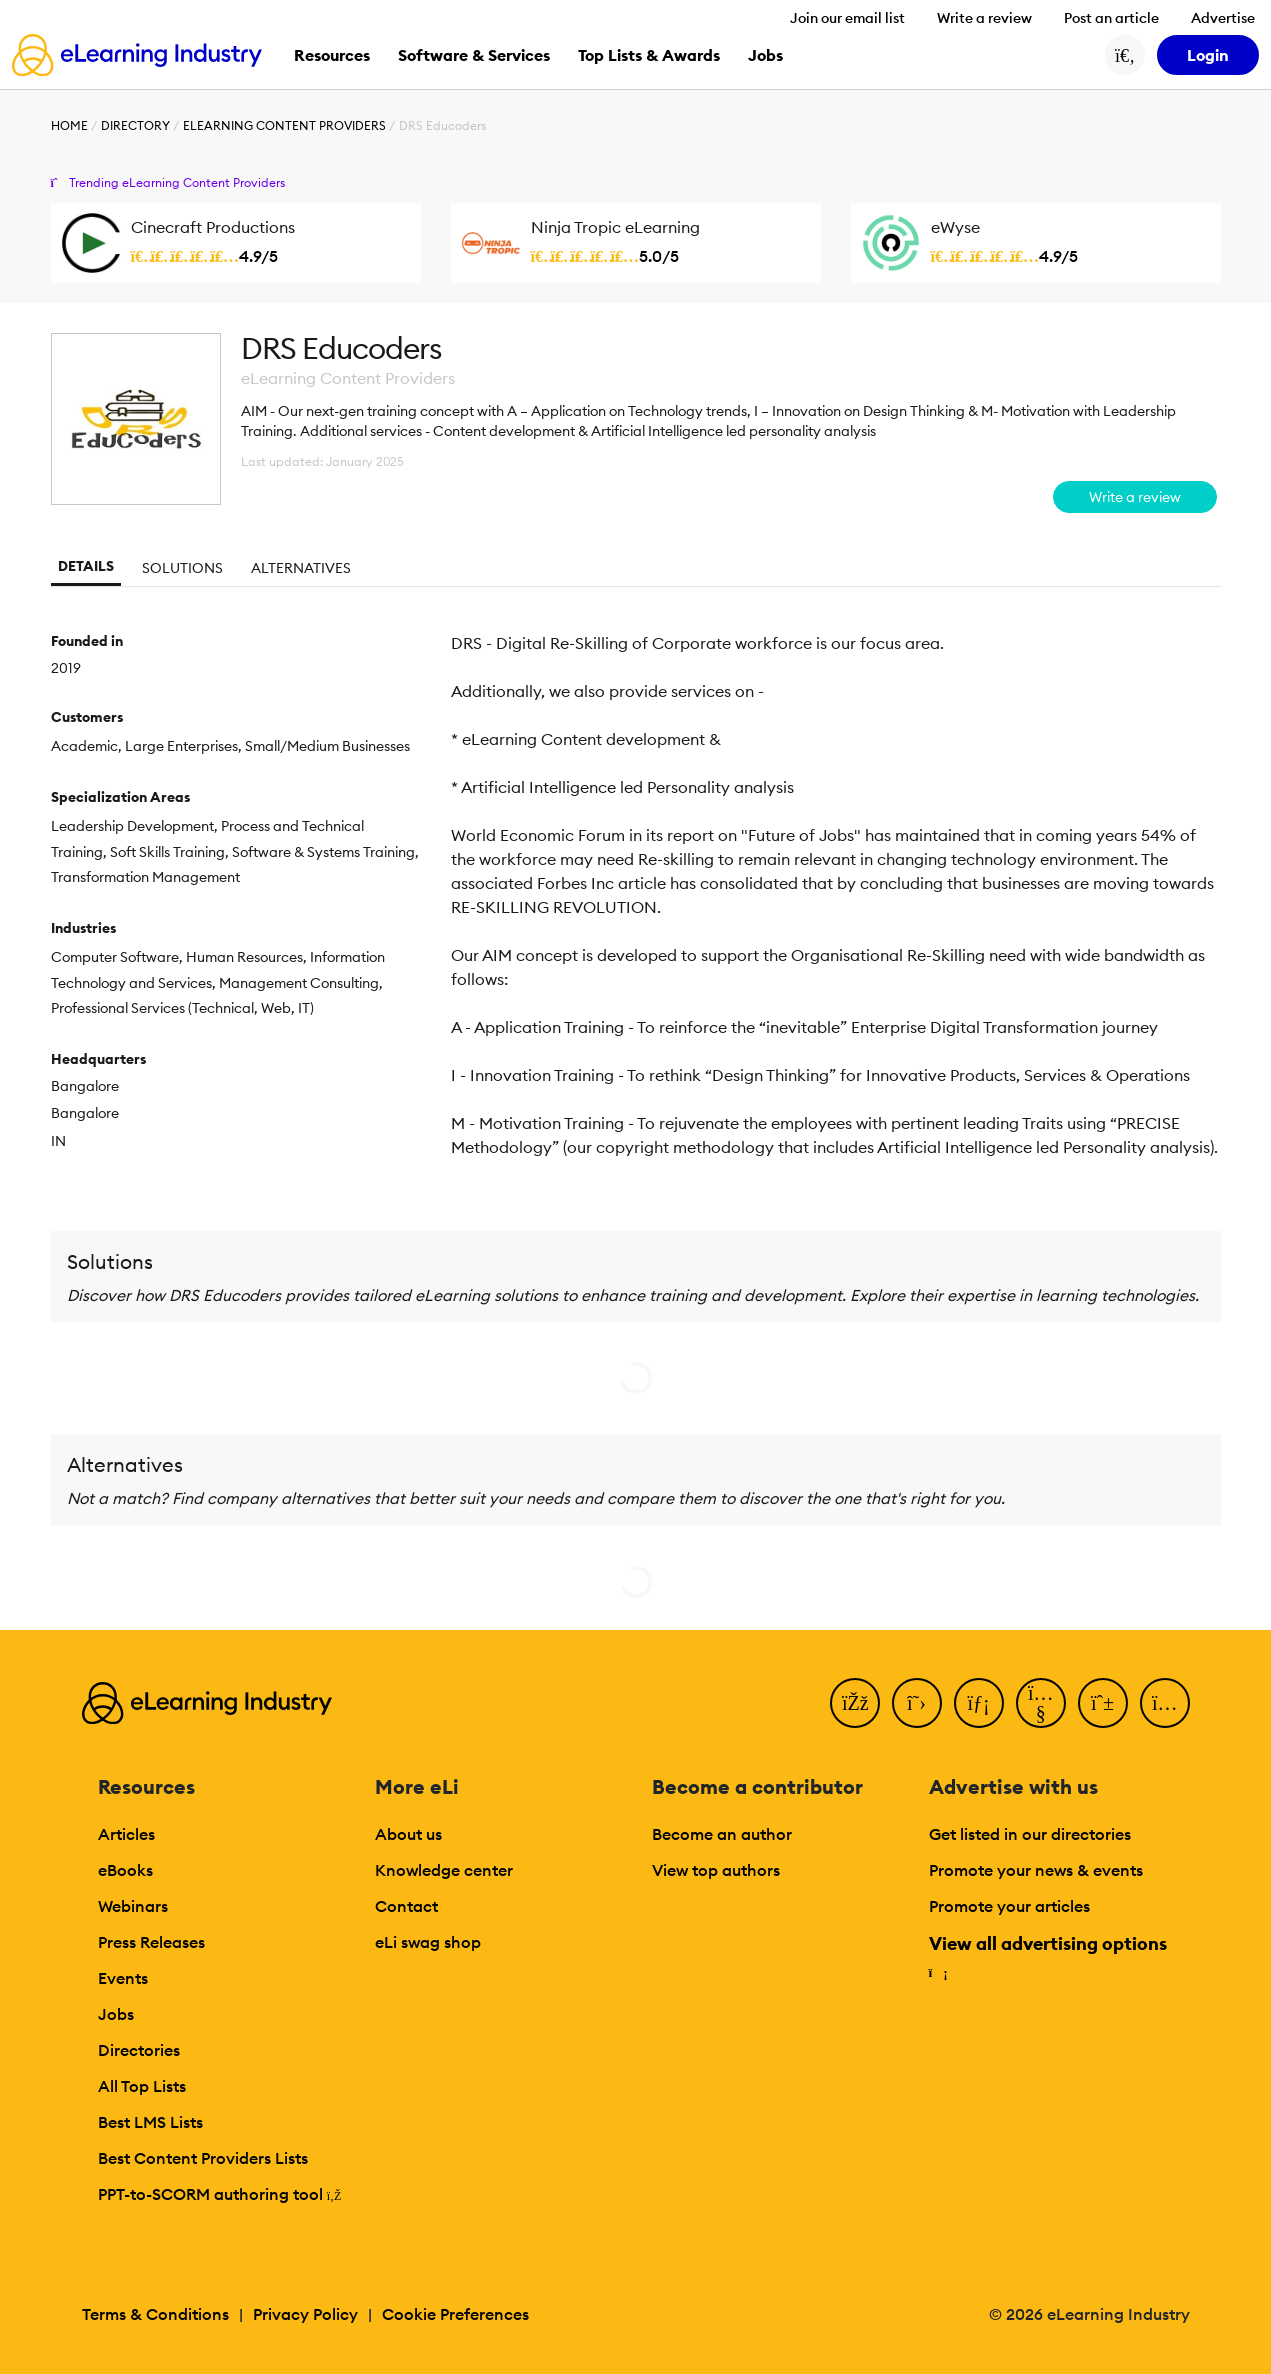  Describe the element at coordinates (150, 2122) in the screenshot. I see `Best LMS Lists` at that location.